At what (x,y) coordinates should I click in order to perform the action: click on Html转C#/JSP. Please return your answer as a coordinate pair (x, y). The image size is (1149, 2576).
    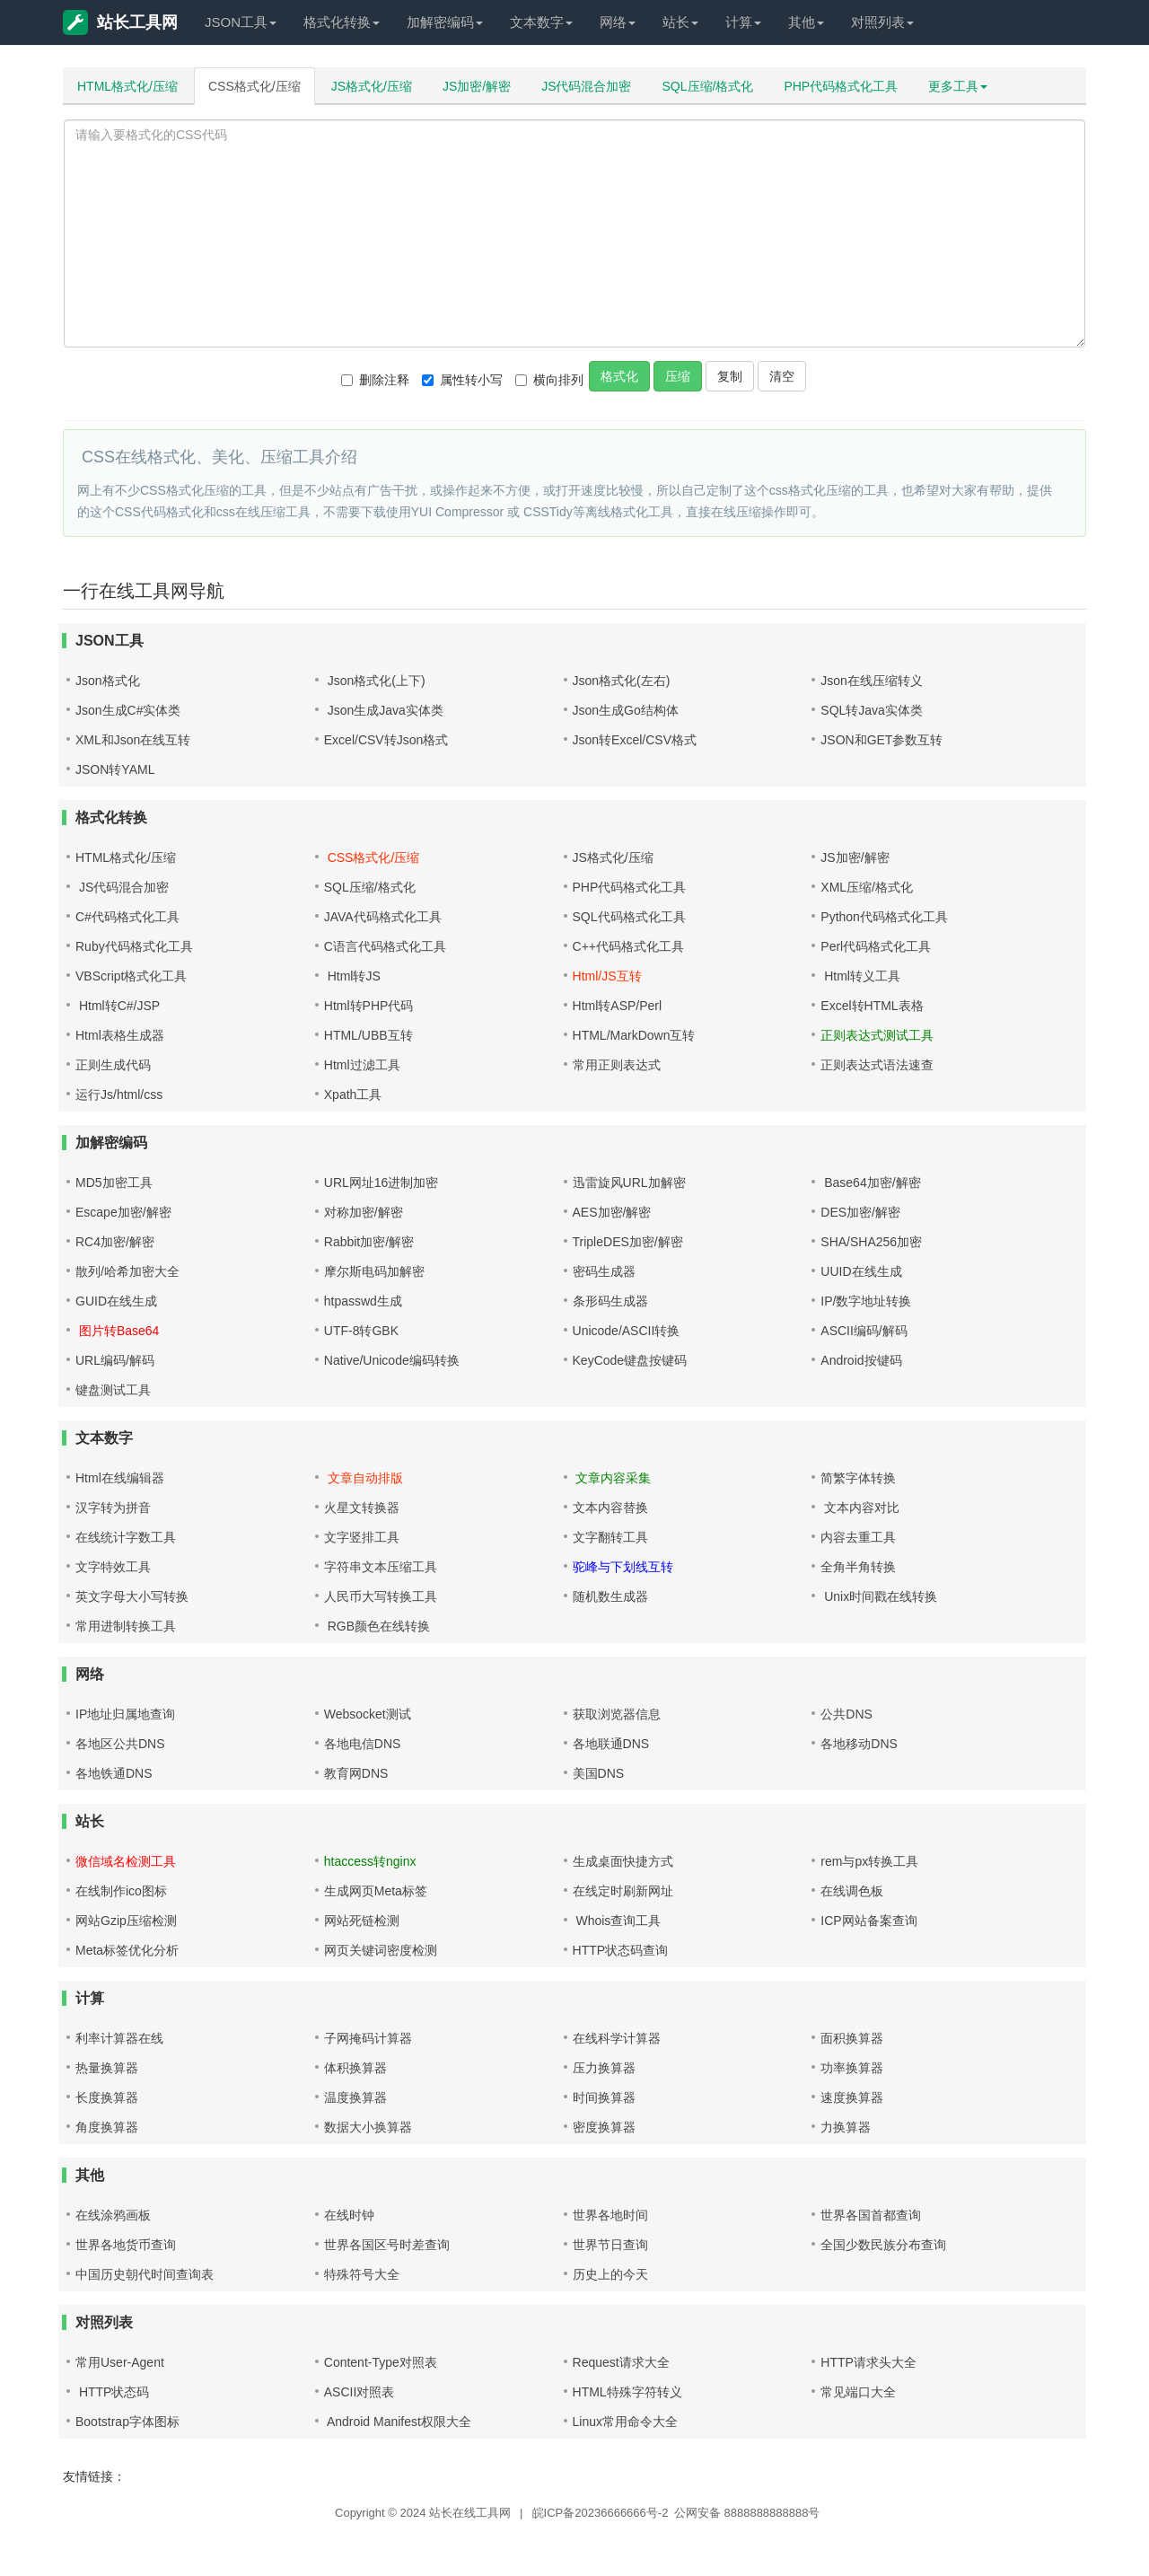
    Looking at the image, I should click on (117, 1005).